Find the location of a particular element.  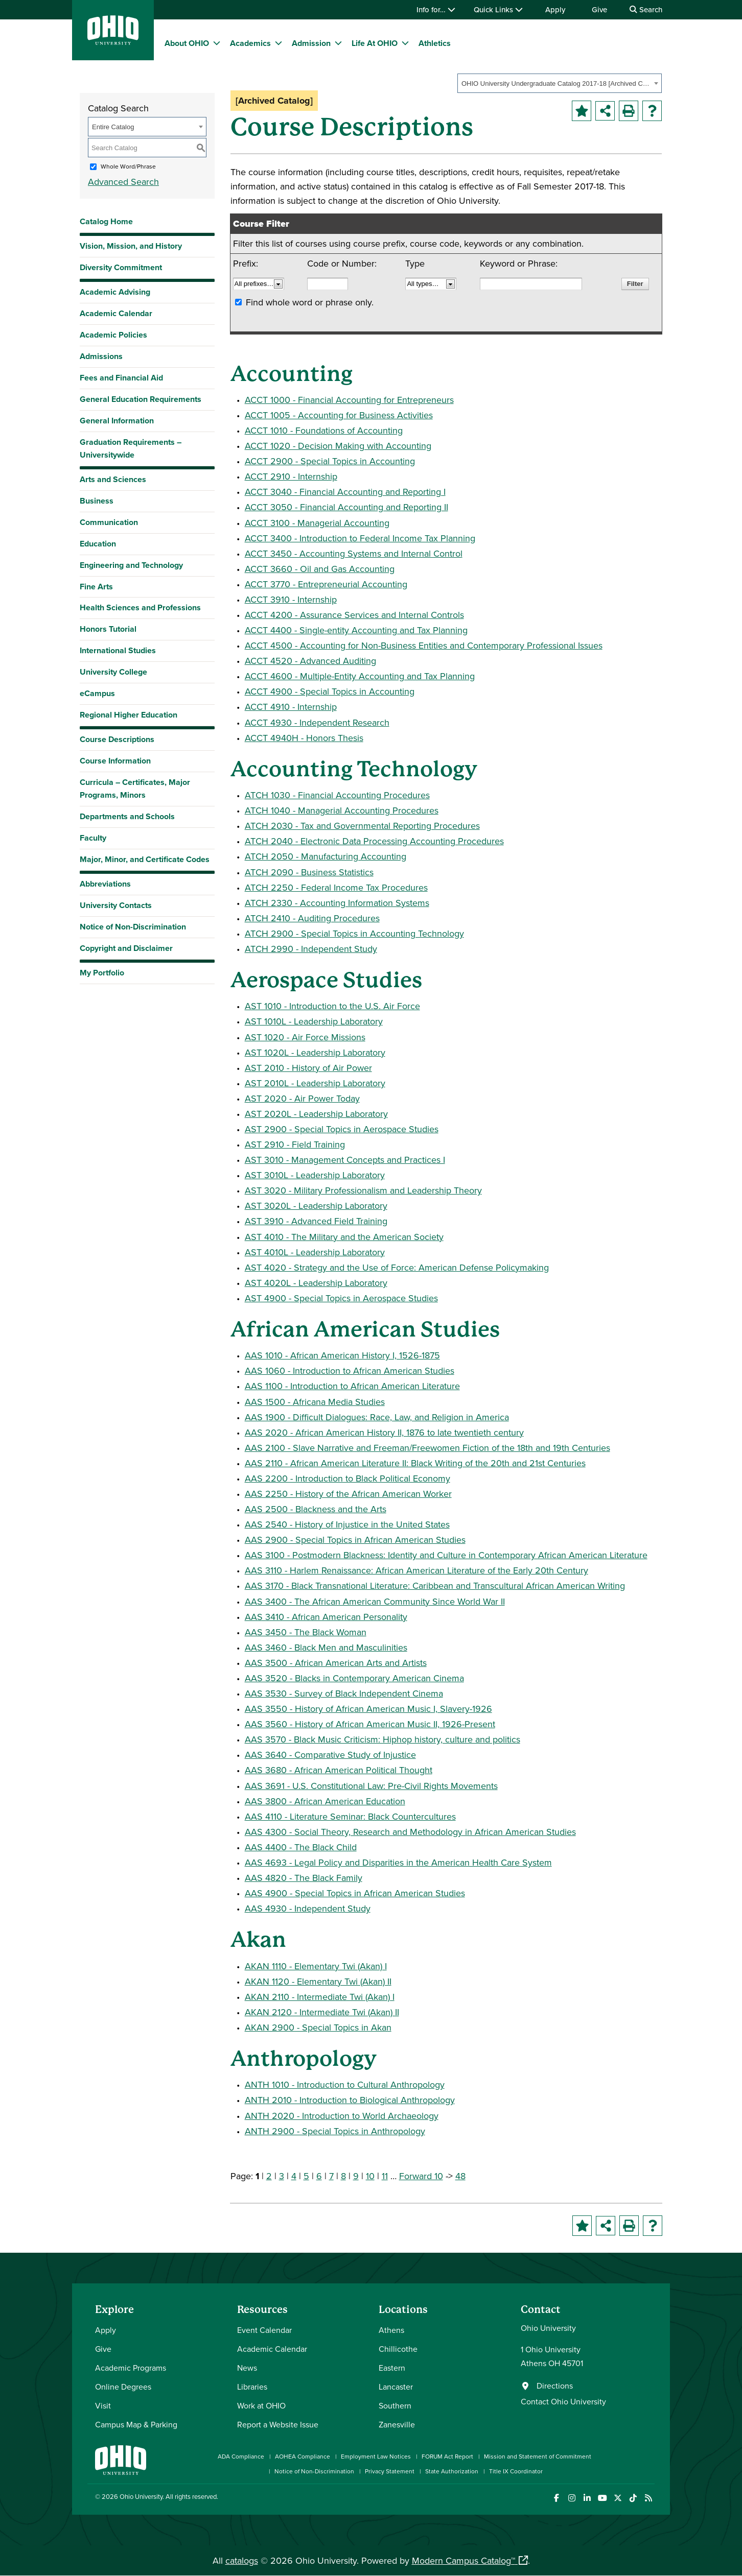

AKAN 2900 - Special Topics in Akan is located at coordinates (318, 2027).